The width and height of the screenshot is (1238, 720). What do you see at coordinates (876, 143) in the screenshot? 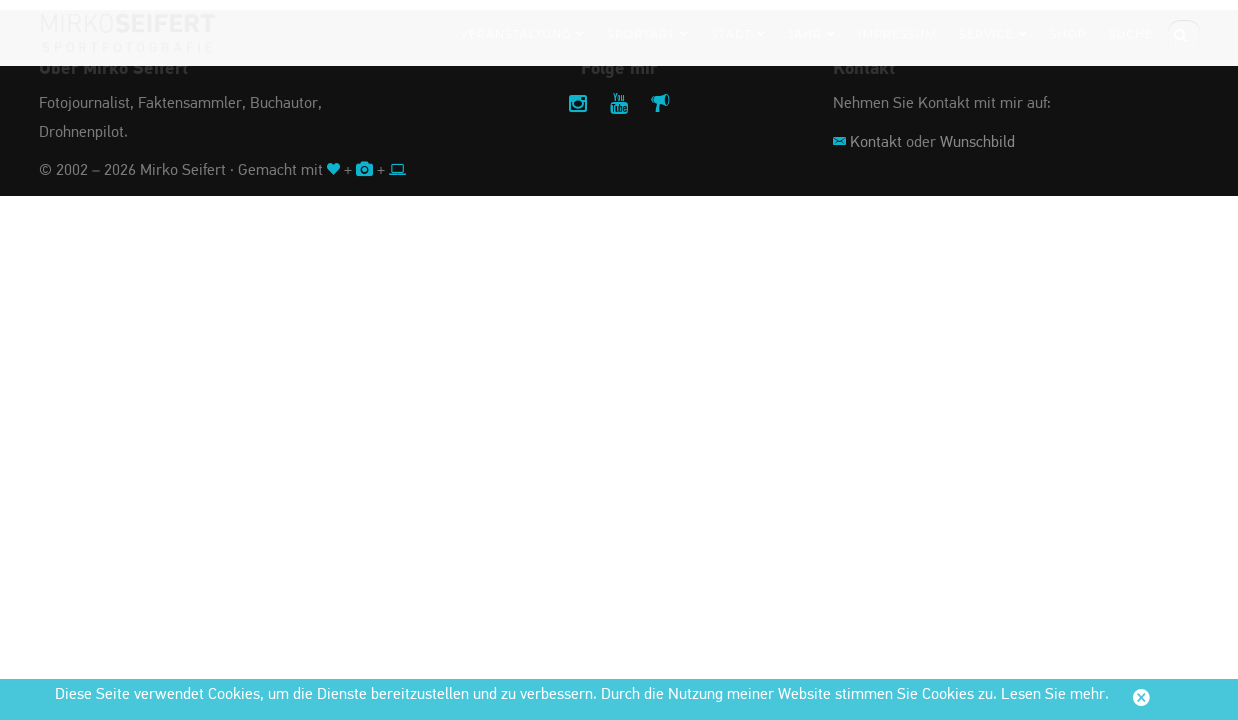
I see `Kontakt` at bounding box center [876, 143].